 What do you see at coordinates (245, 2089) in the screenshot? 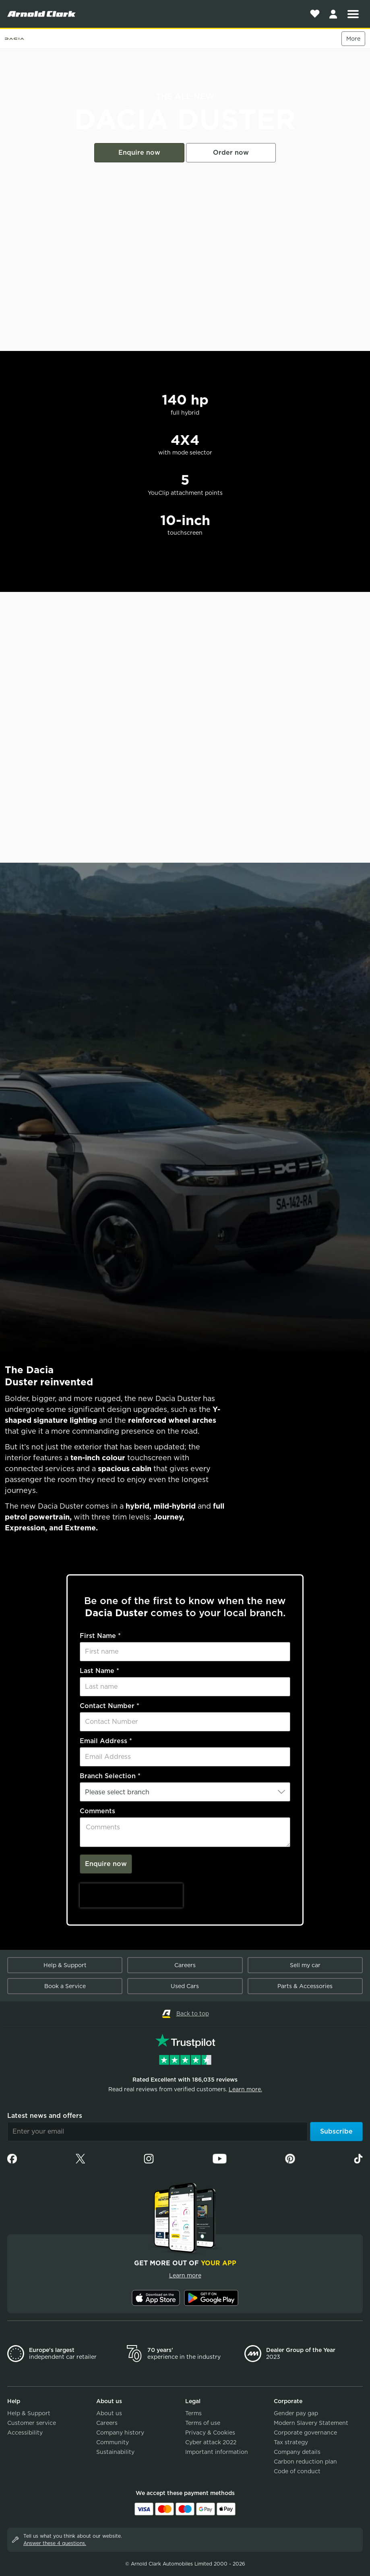
I see `Learn more.` at bounding box center [245, 2089].